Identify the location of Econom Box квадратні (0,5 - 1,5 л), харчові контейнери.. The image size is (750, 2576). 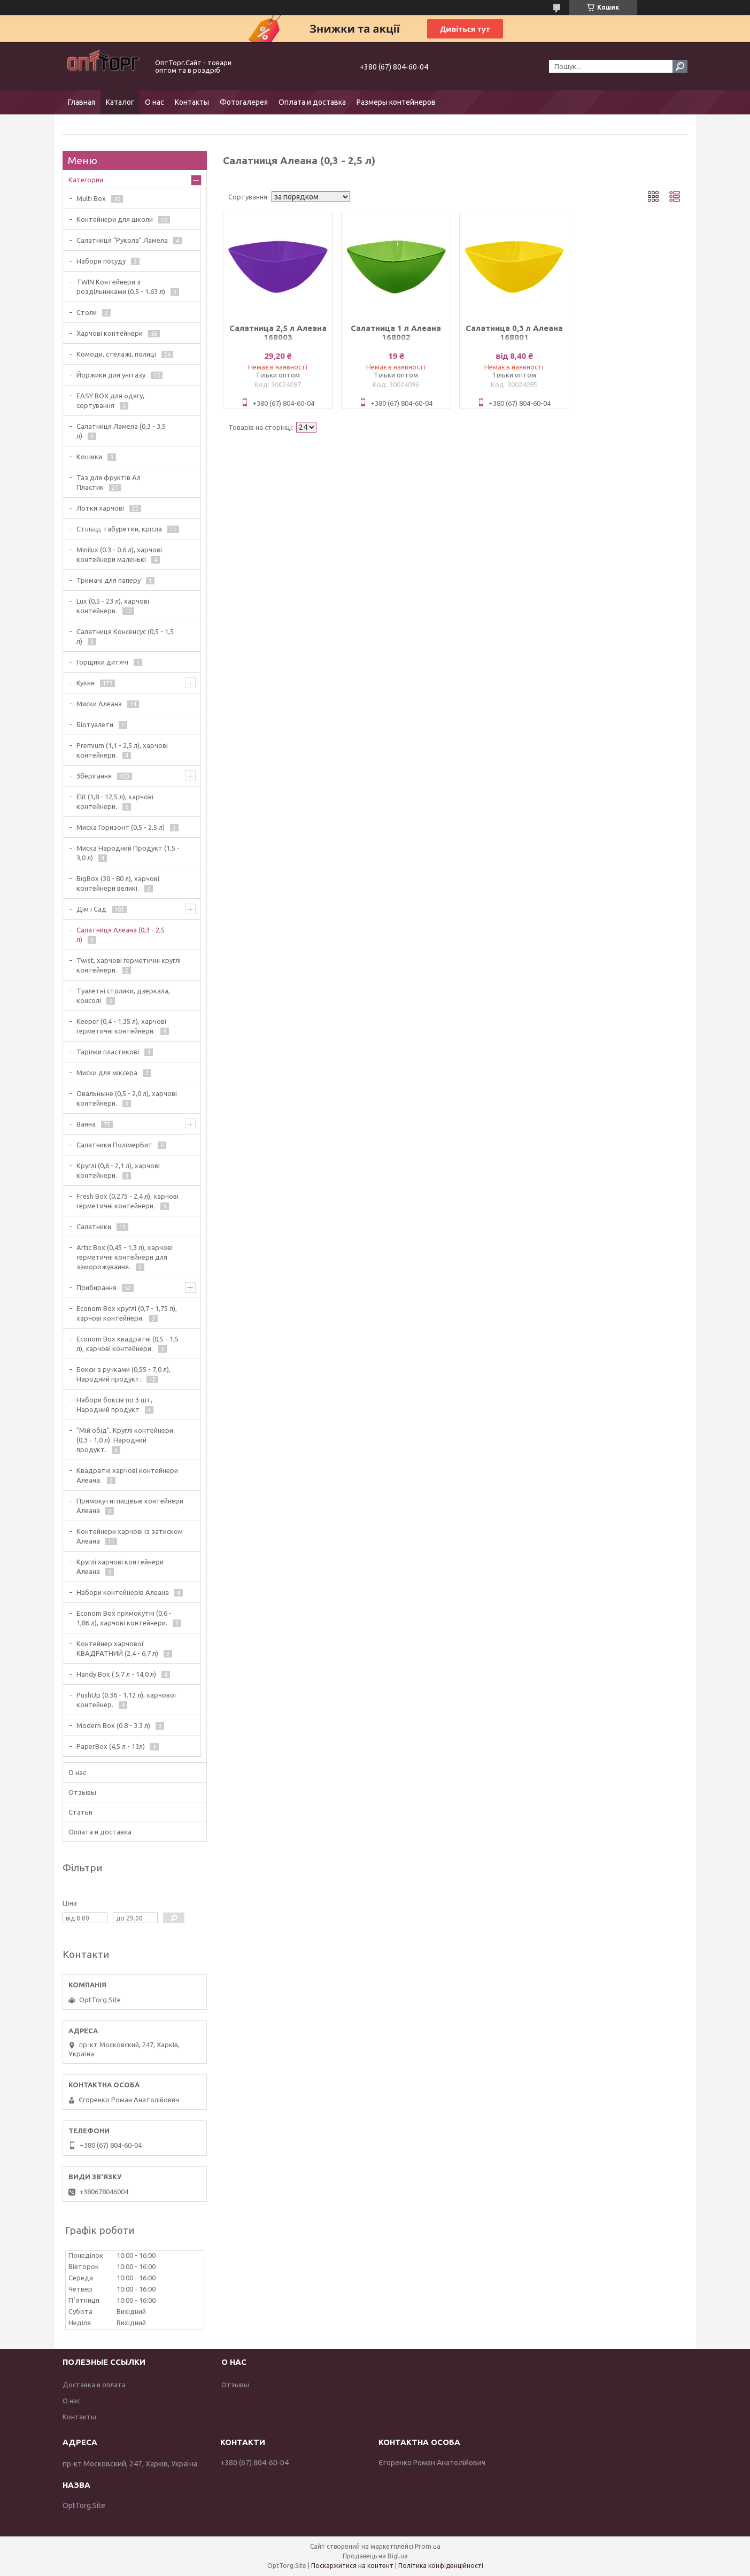
(127, 1343).